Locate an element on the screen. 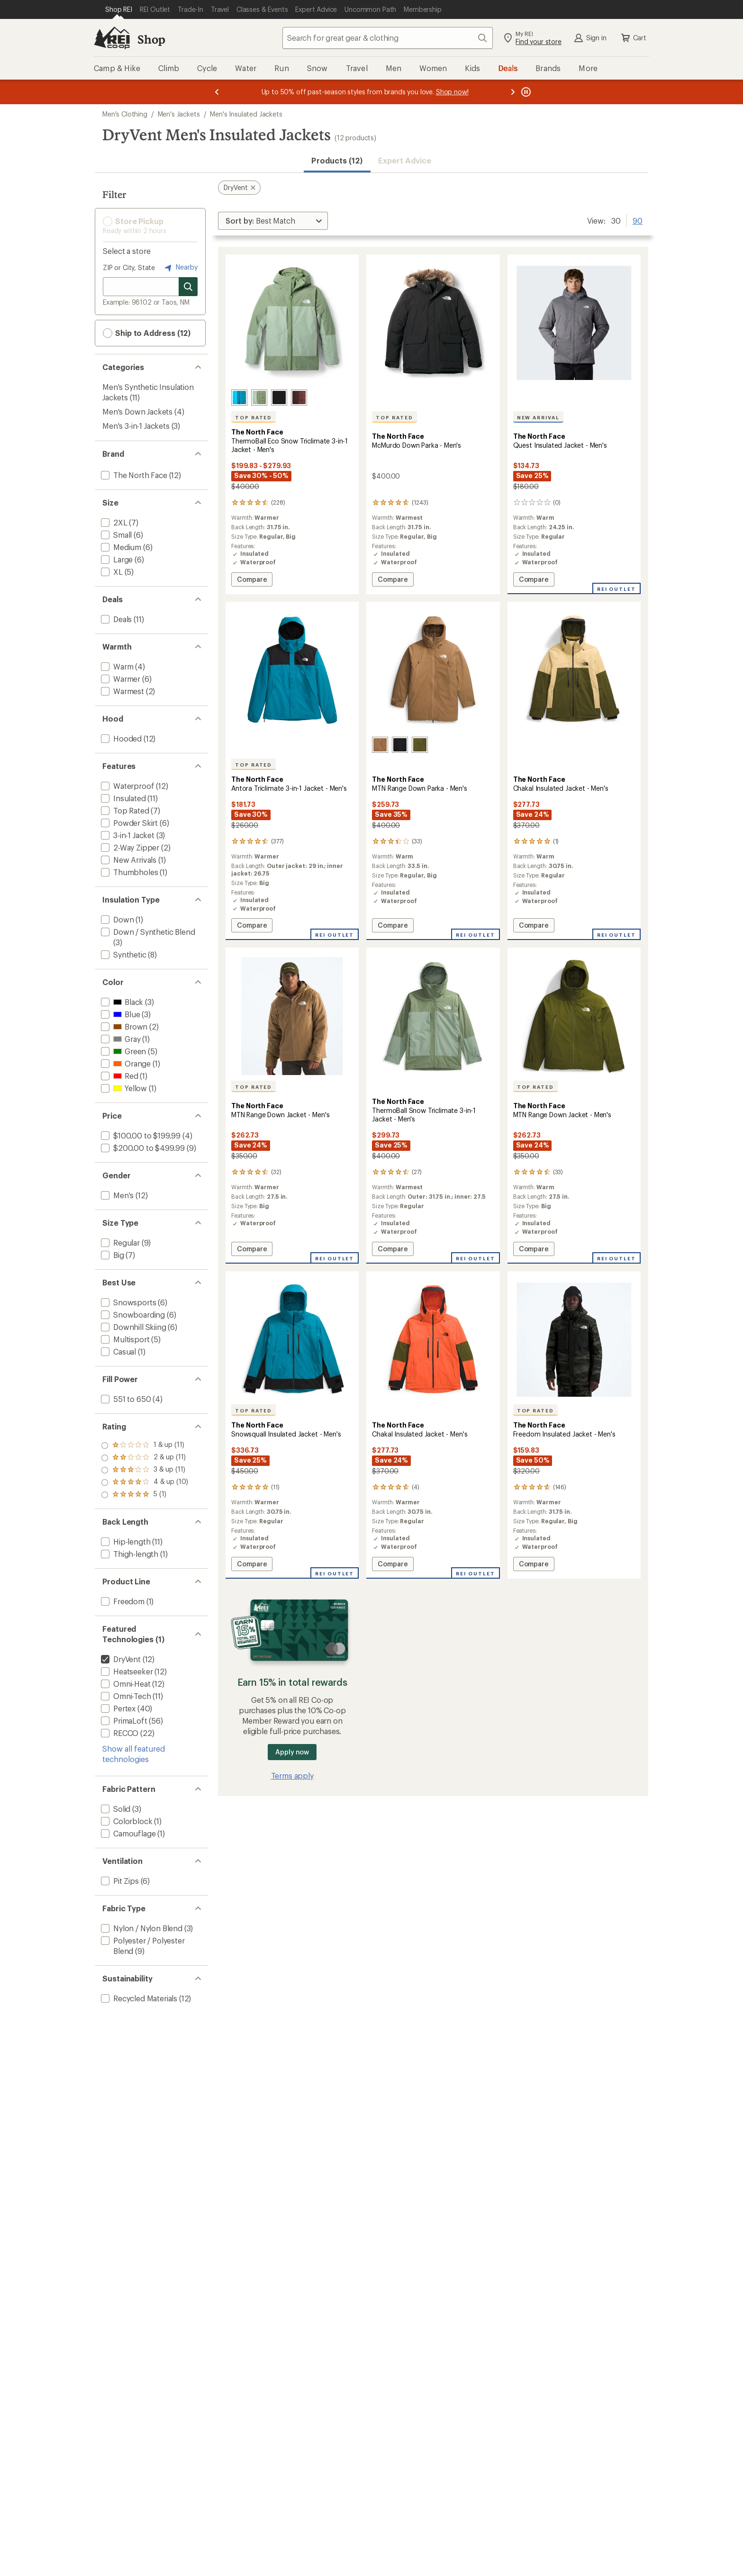 This screenshot has height=2576, width=743. [add filter: Casual(1)] is located at coordinates (117, 1351).